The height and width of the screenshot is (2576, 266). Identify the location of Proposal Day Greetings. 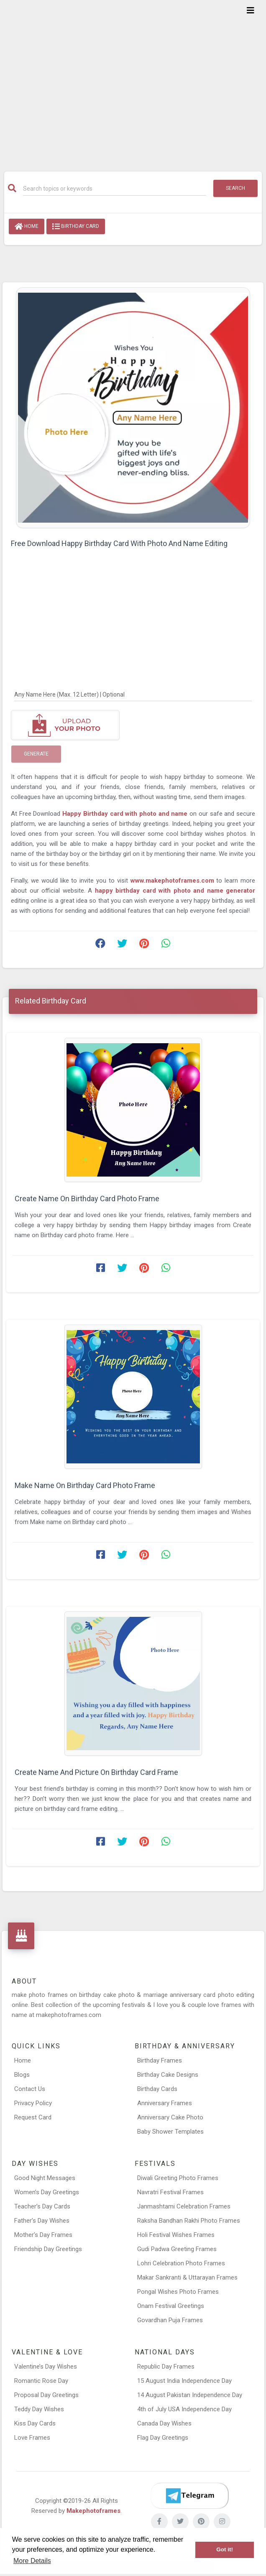
(46, 2395).